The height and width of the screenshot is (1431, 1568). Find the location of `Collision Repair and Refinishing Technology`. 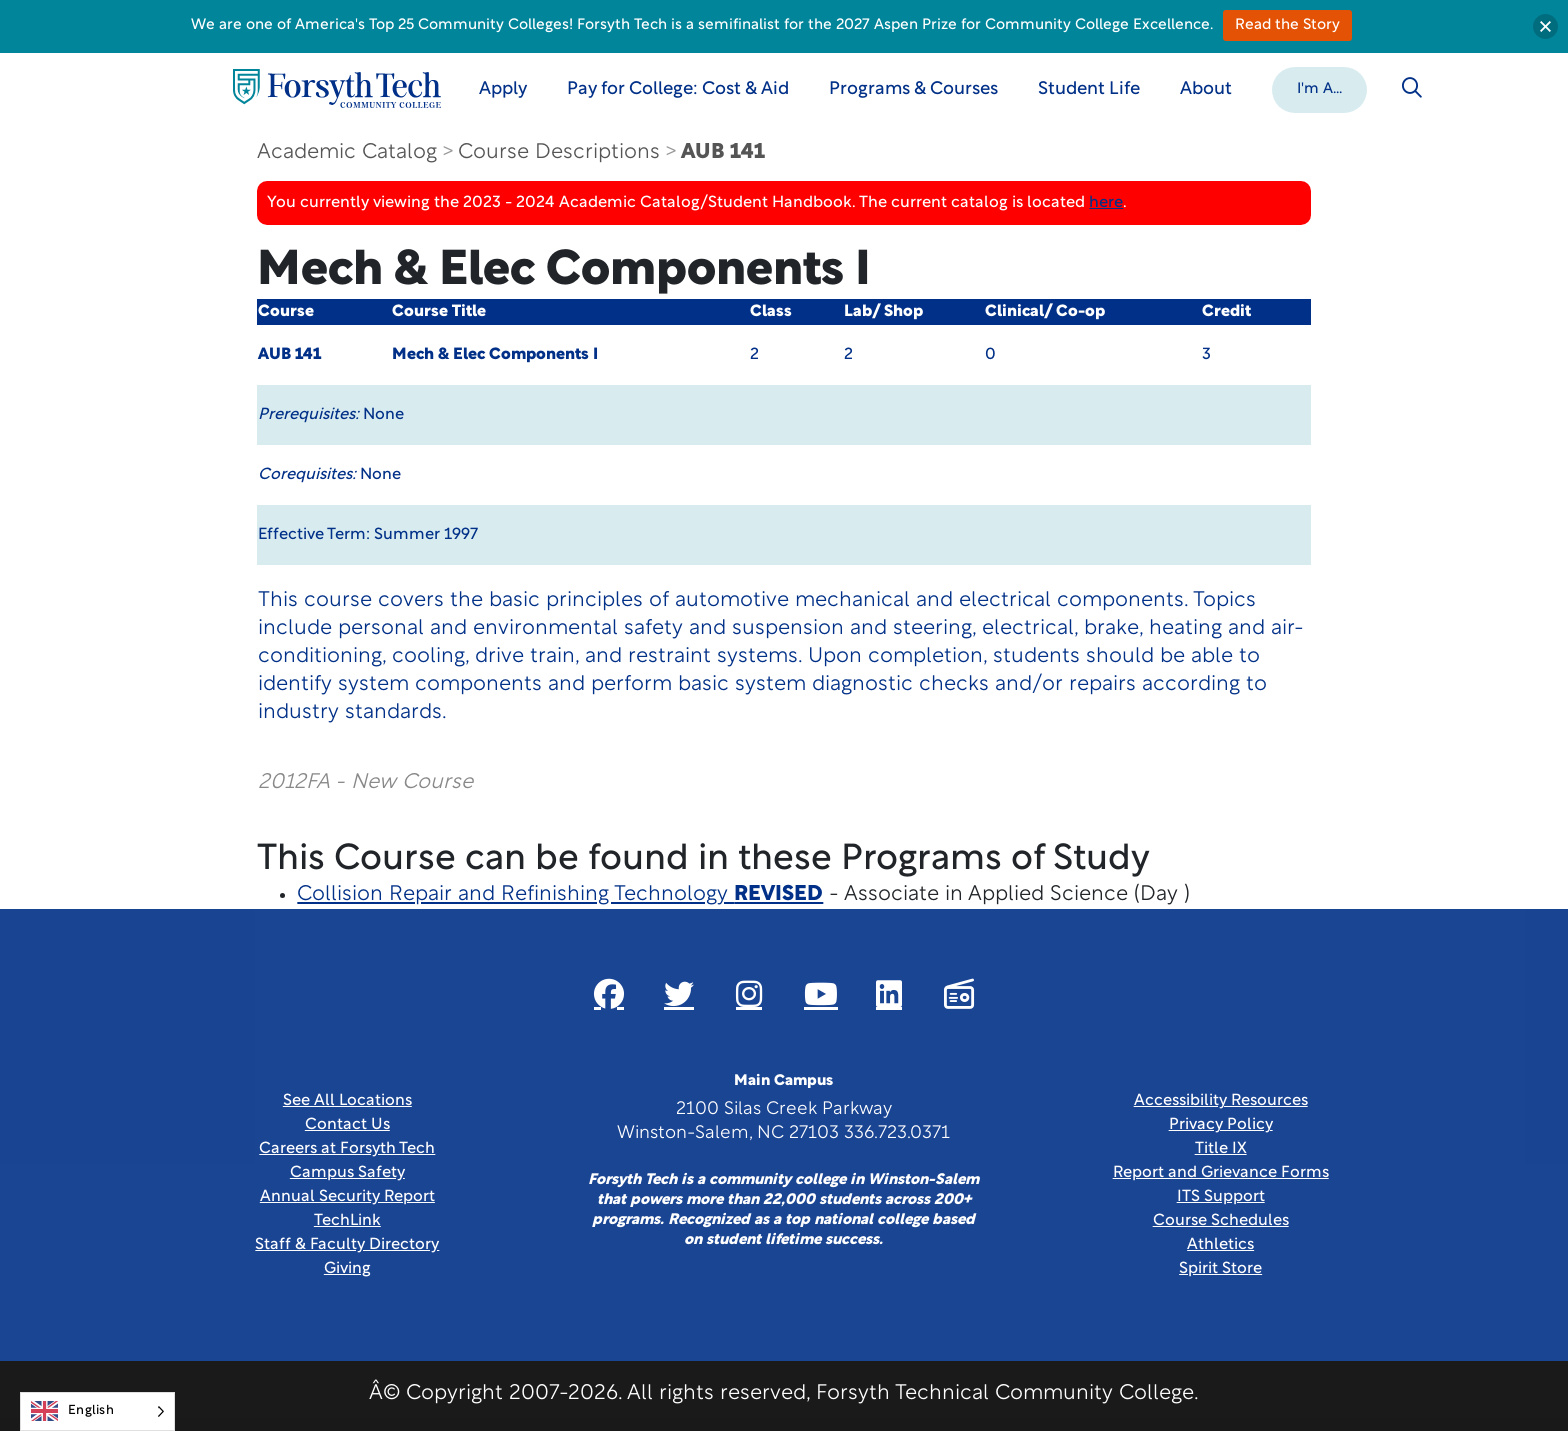

Collision Repair and Refinishing Technology is located at coordinates (560, 894).